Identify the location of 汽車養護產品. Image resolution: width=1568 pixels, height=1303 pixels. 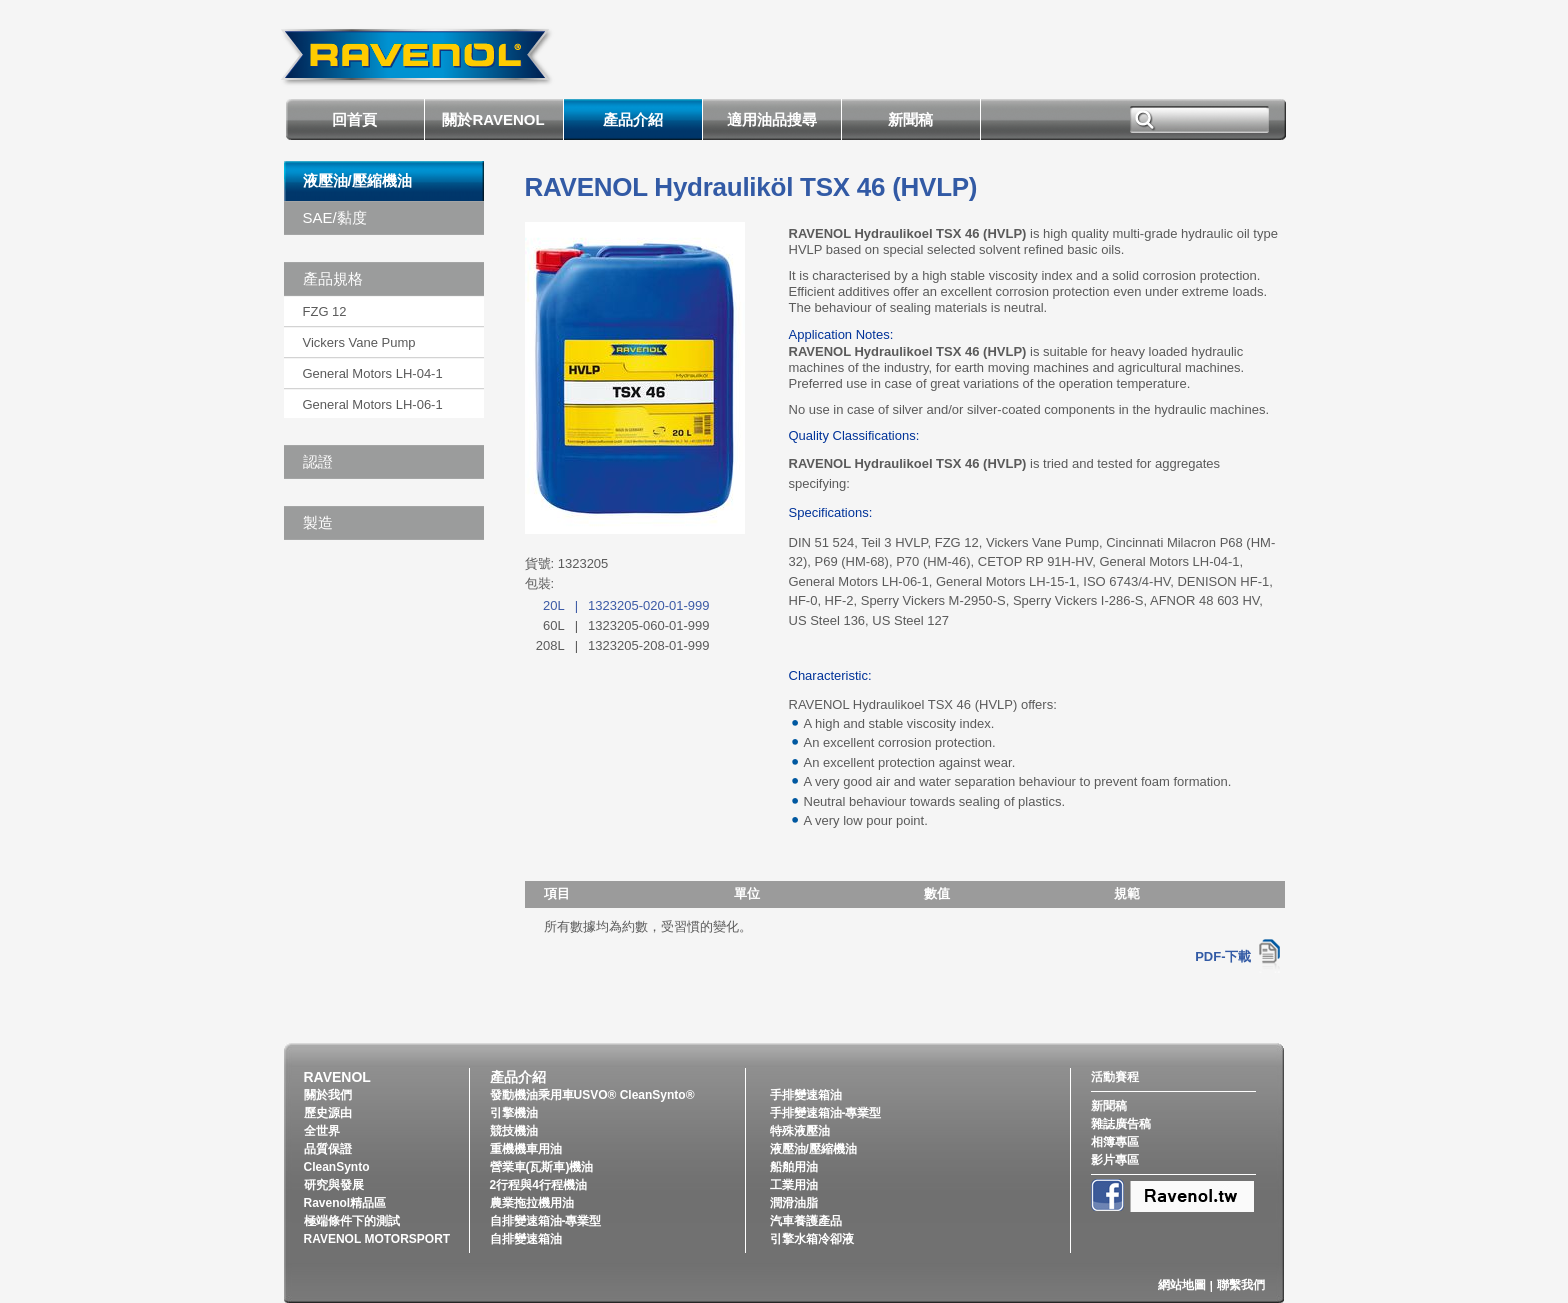
(806, 1221).